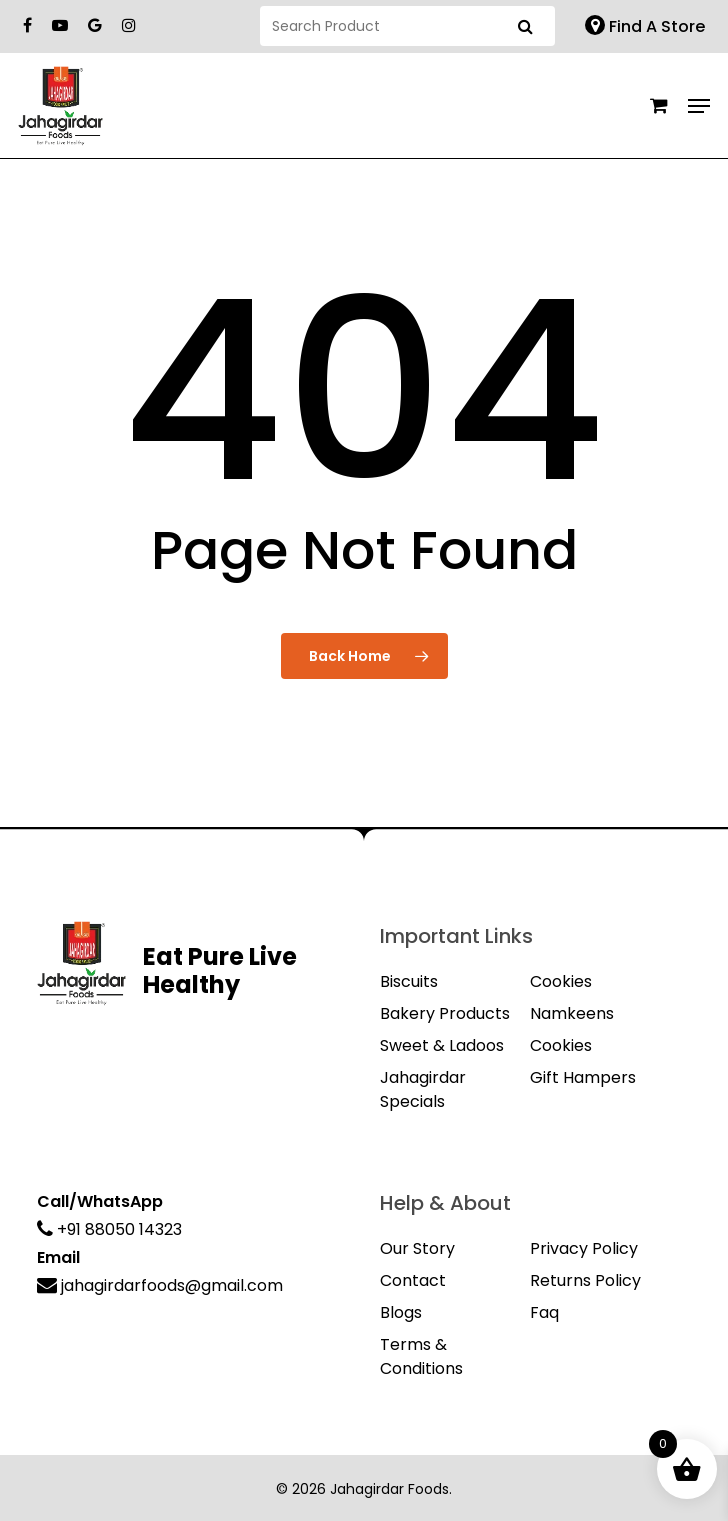 This screenshot has height=1521, width=728. What do you see at coordinates (572, 1013) in the screenshot?
I see `Namkeens` at bounding box center [572, 1013].